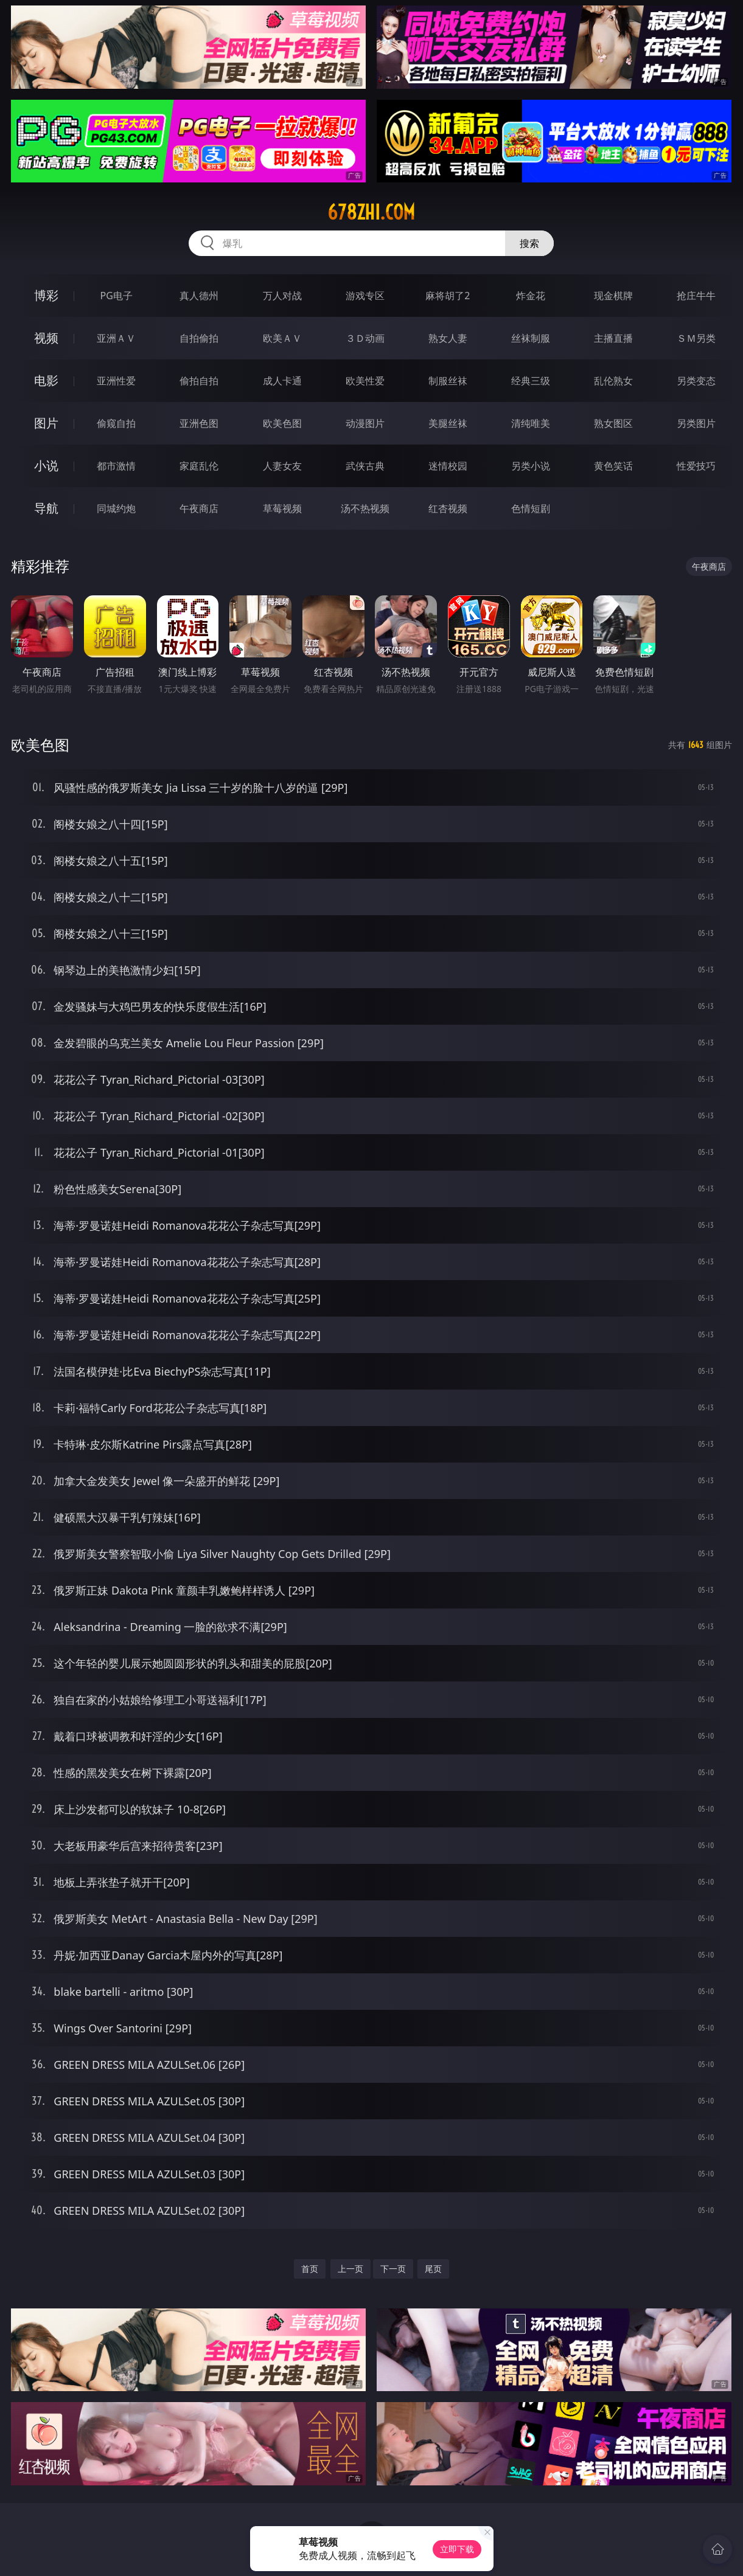  Describe the element at coordinates (116, 295) in the screenshot. I see `PG电子` at that location.